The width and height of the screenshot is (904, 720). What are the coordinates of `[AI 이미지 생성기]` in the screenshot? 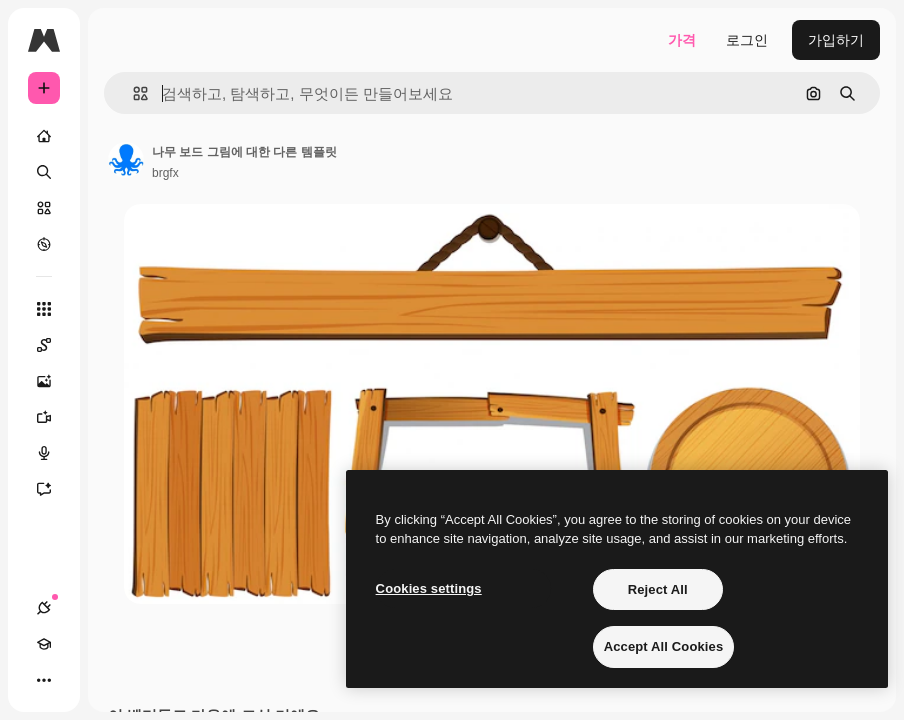 It's located at (54, 381).